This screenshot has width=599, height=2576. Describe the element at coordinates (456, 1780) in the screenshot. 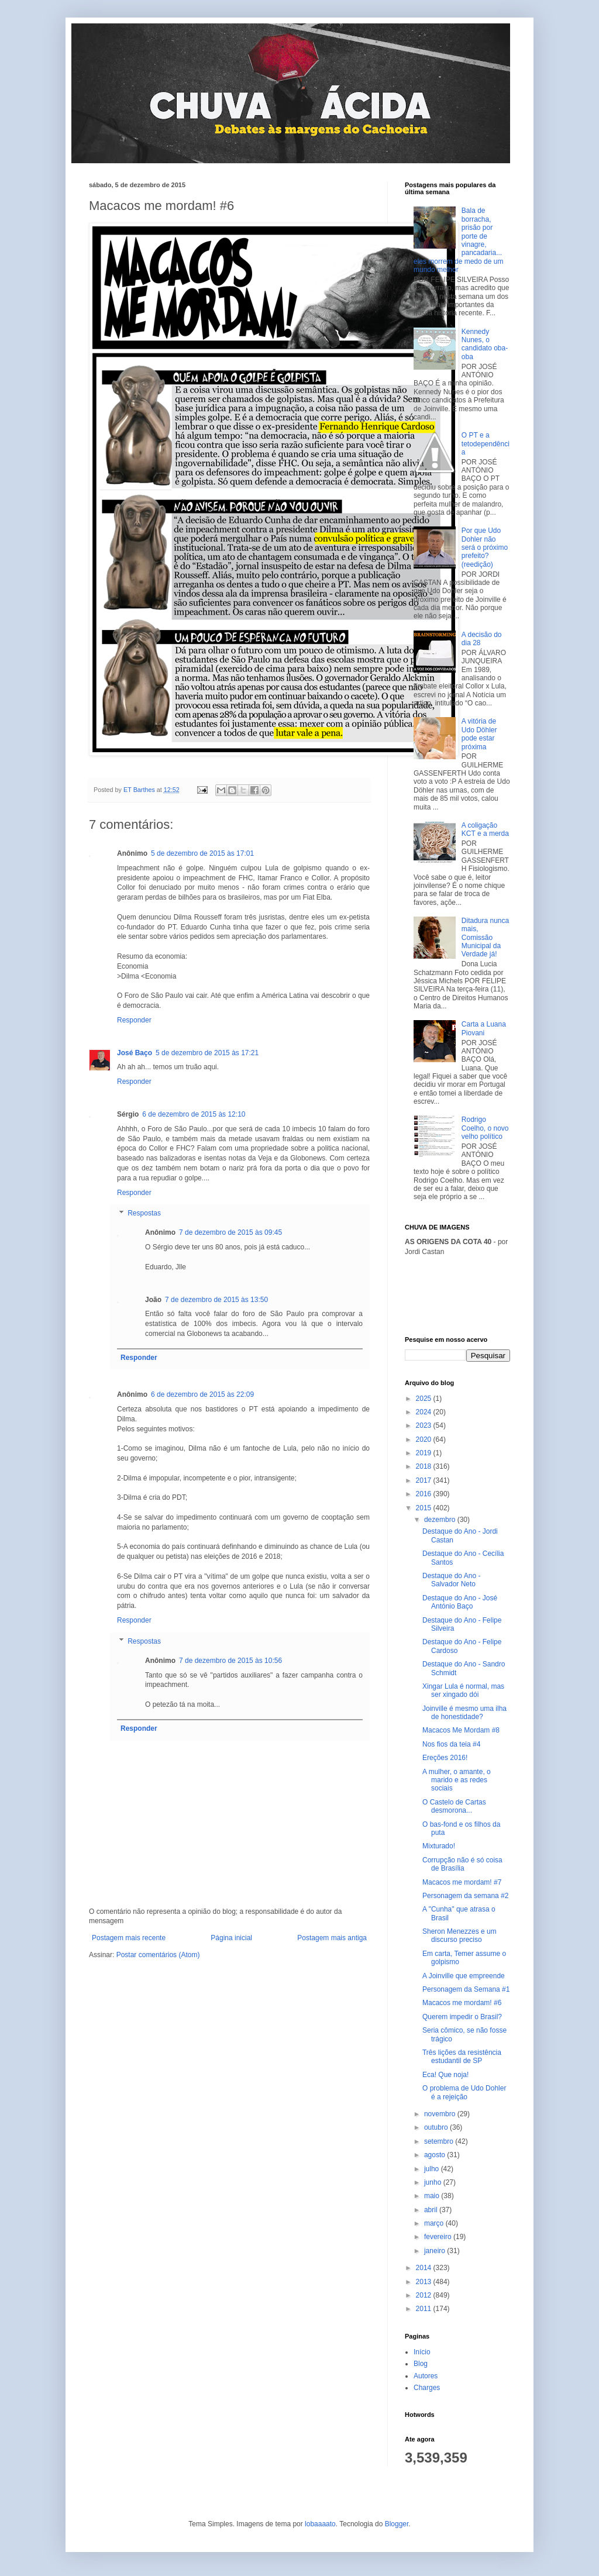

I see `A mulher, o amante, o marido e as redes sociais` at that location.